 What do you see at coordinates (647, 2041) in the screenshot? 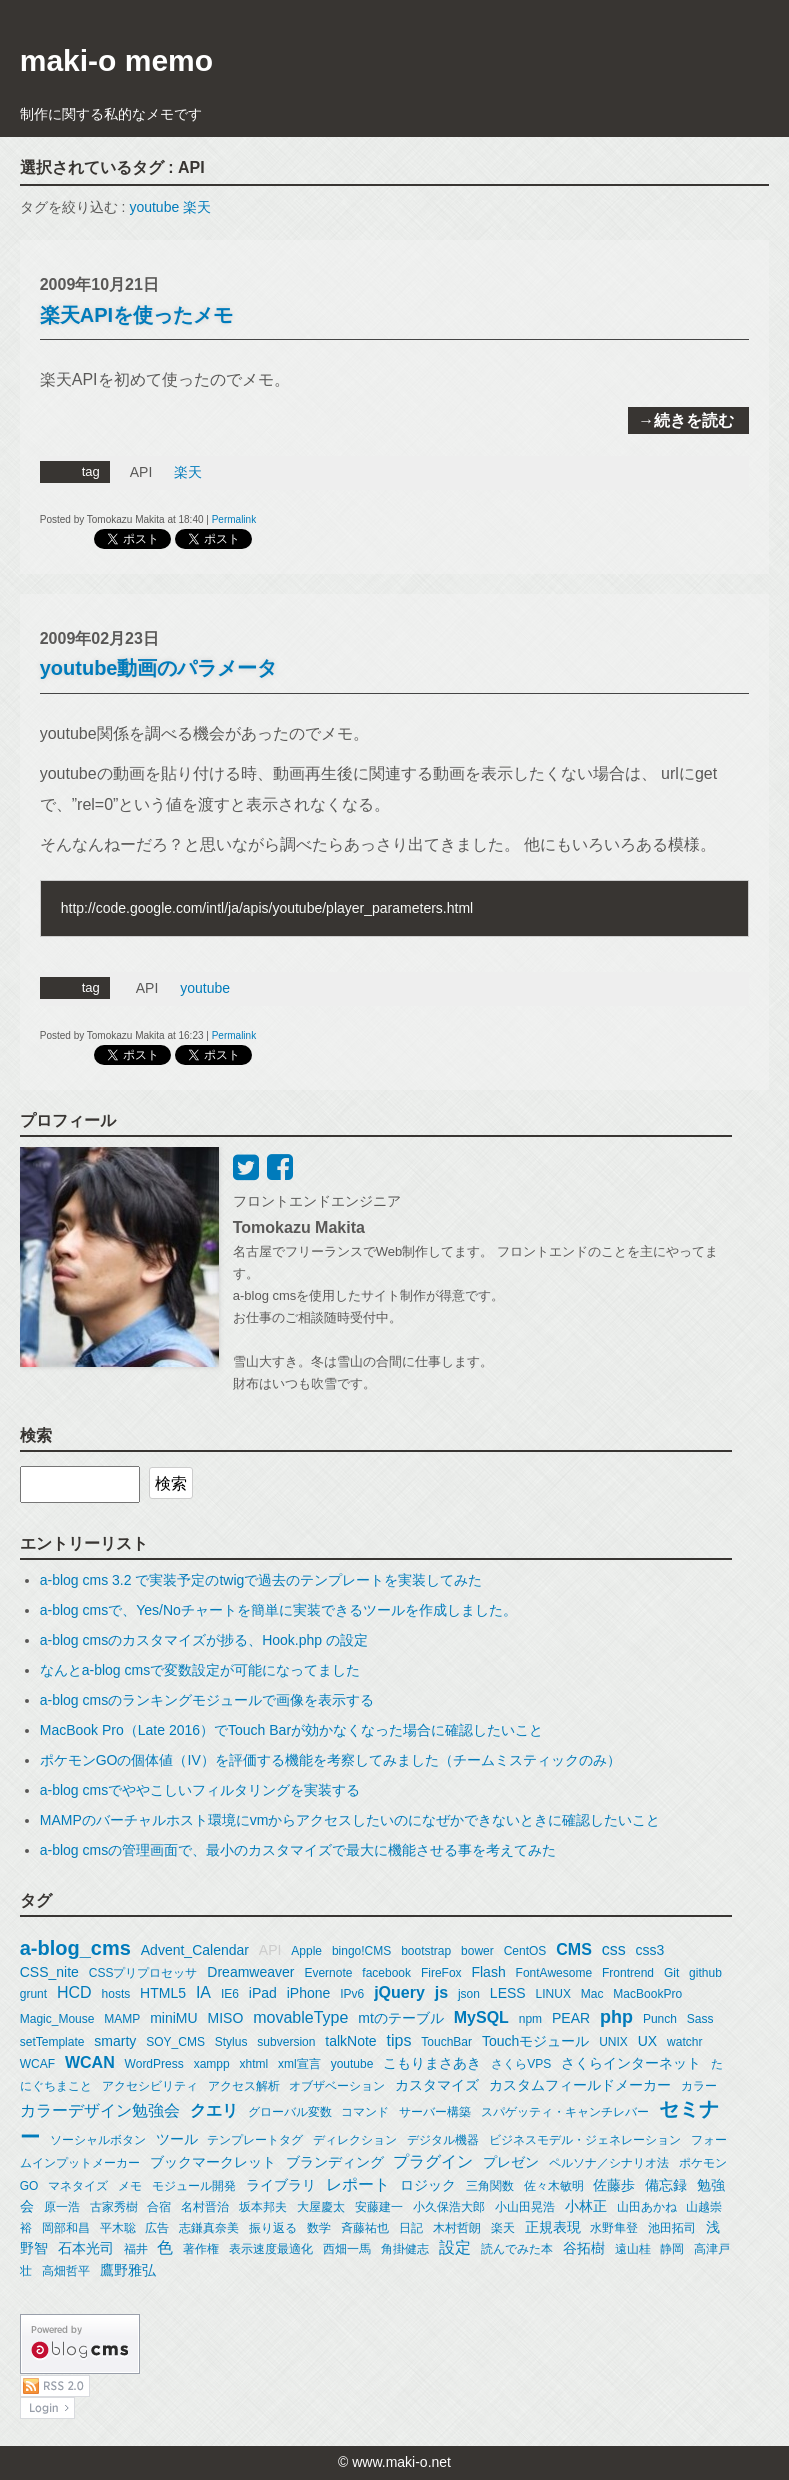
I see `UX` at bounding box center [647, 2041].